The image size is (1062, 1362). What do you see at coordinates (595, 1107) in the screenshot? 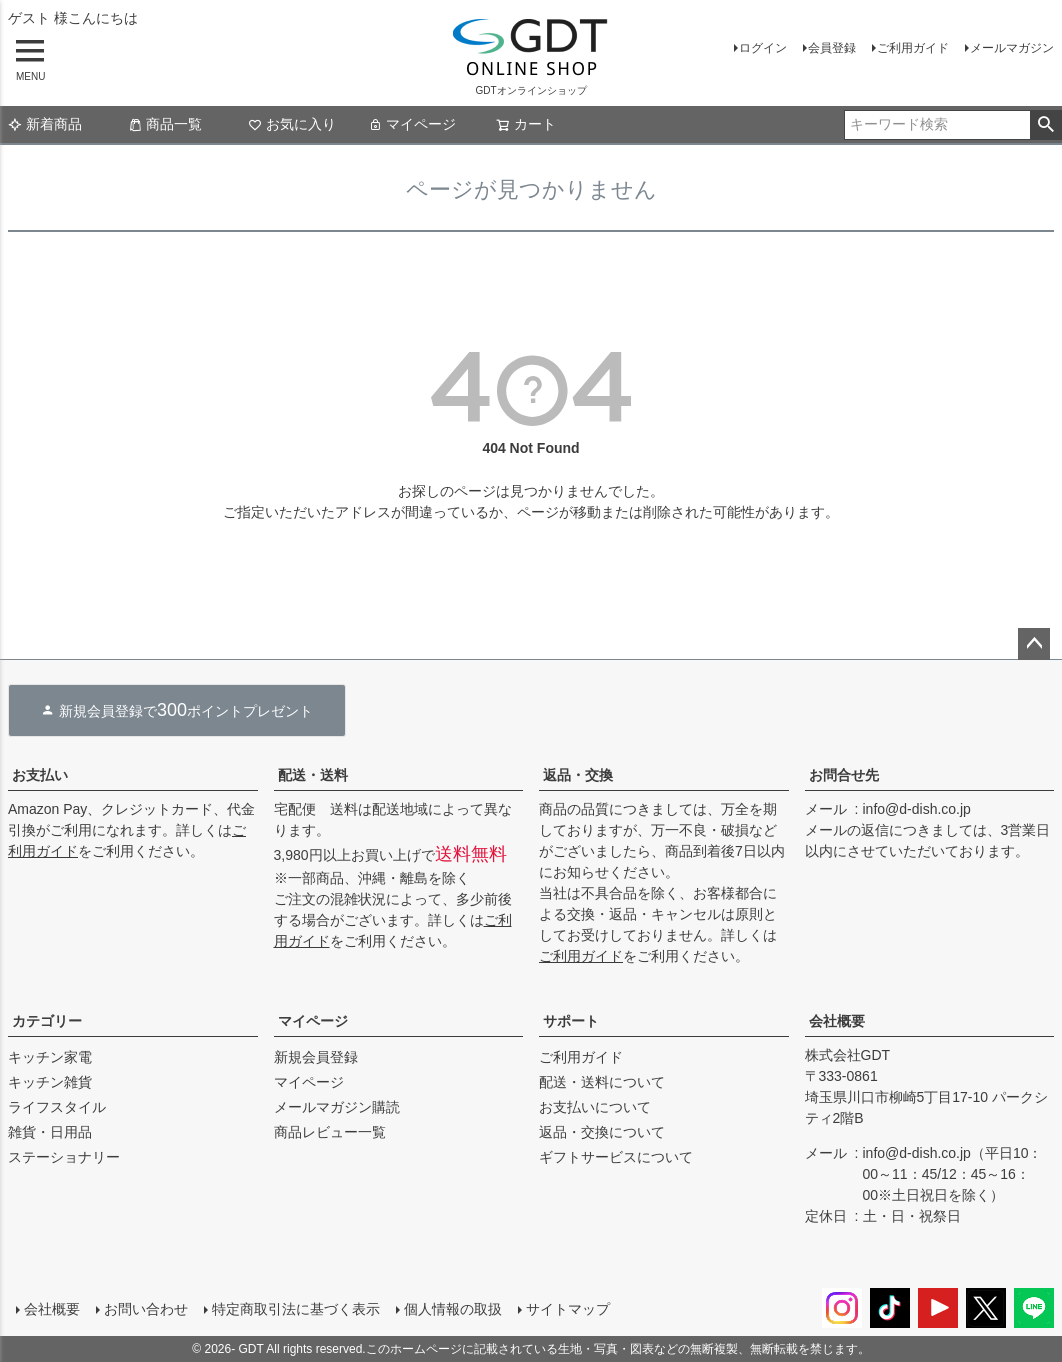
I see `お支払いについて` at bounding box center [595, 1107].